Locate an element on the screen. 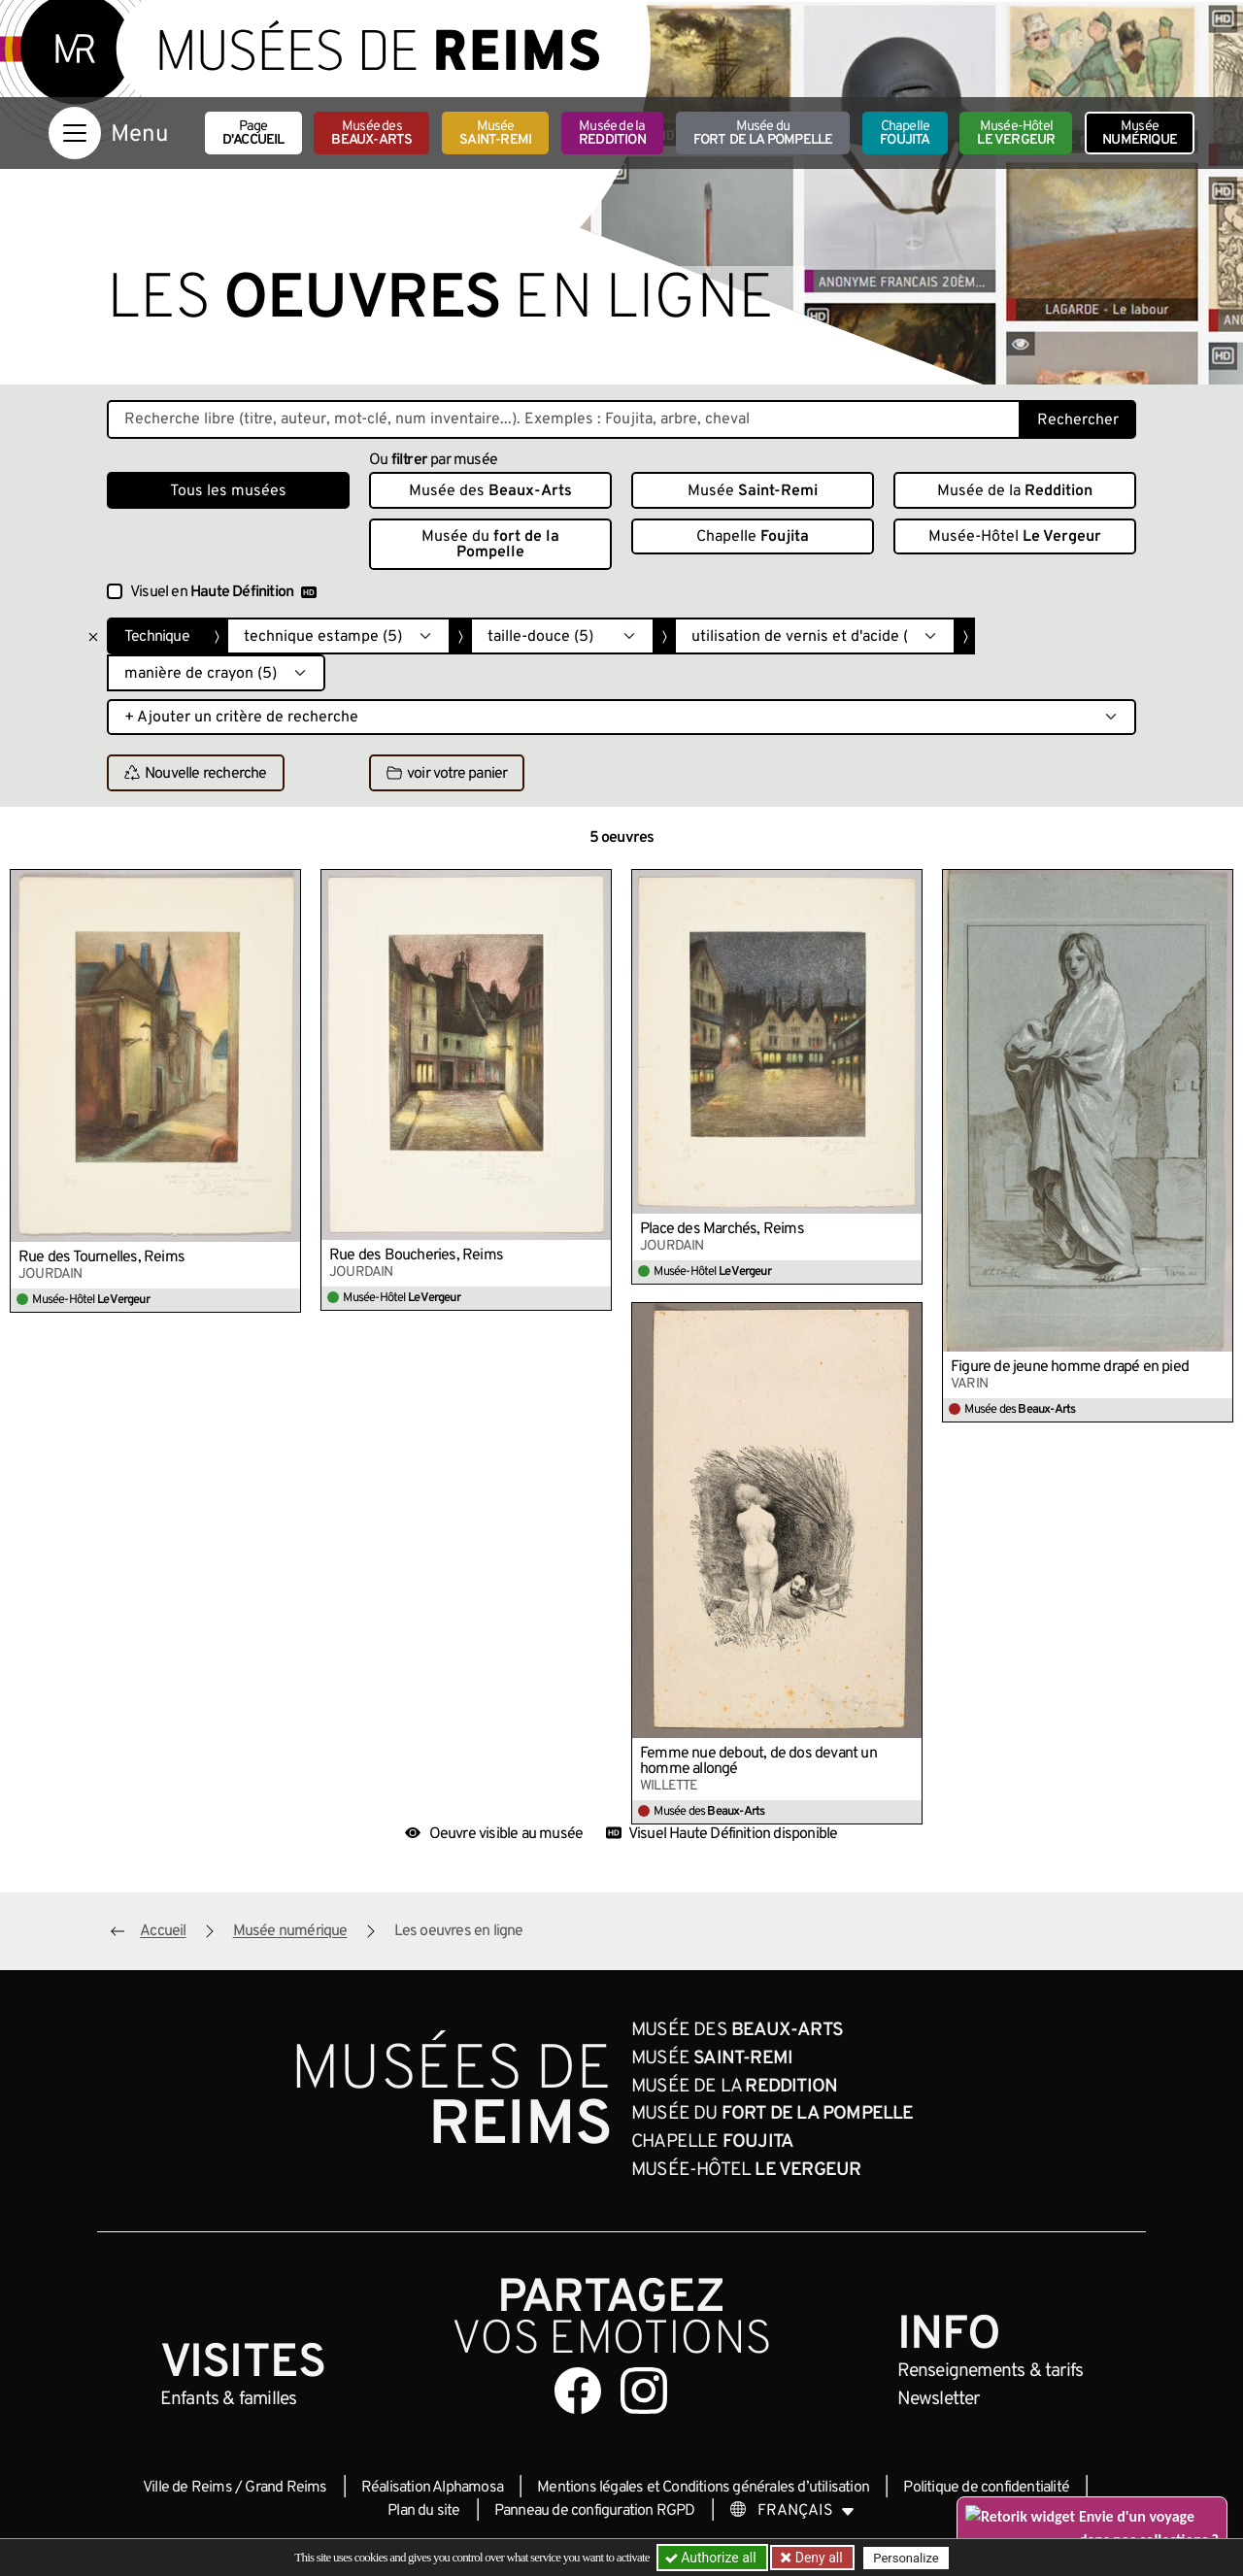 Image resolution: width=1243 pixels, height=2576 pixels. Plan du site is located at coordinates (423, 2511).